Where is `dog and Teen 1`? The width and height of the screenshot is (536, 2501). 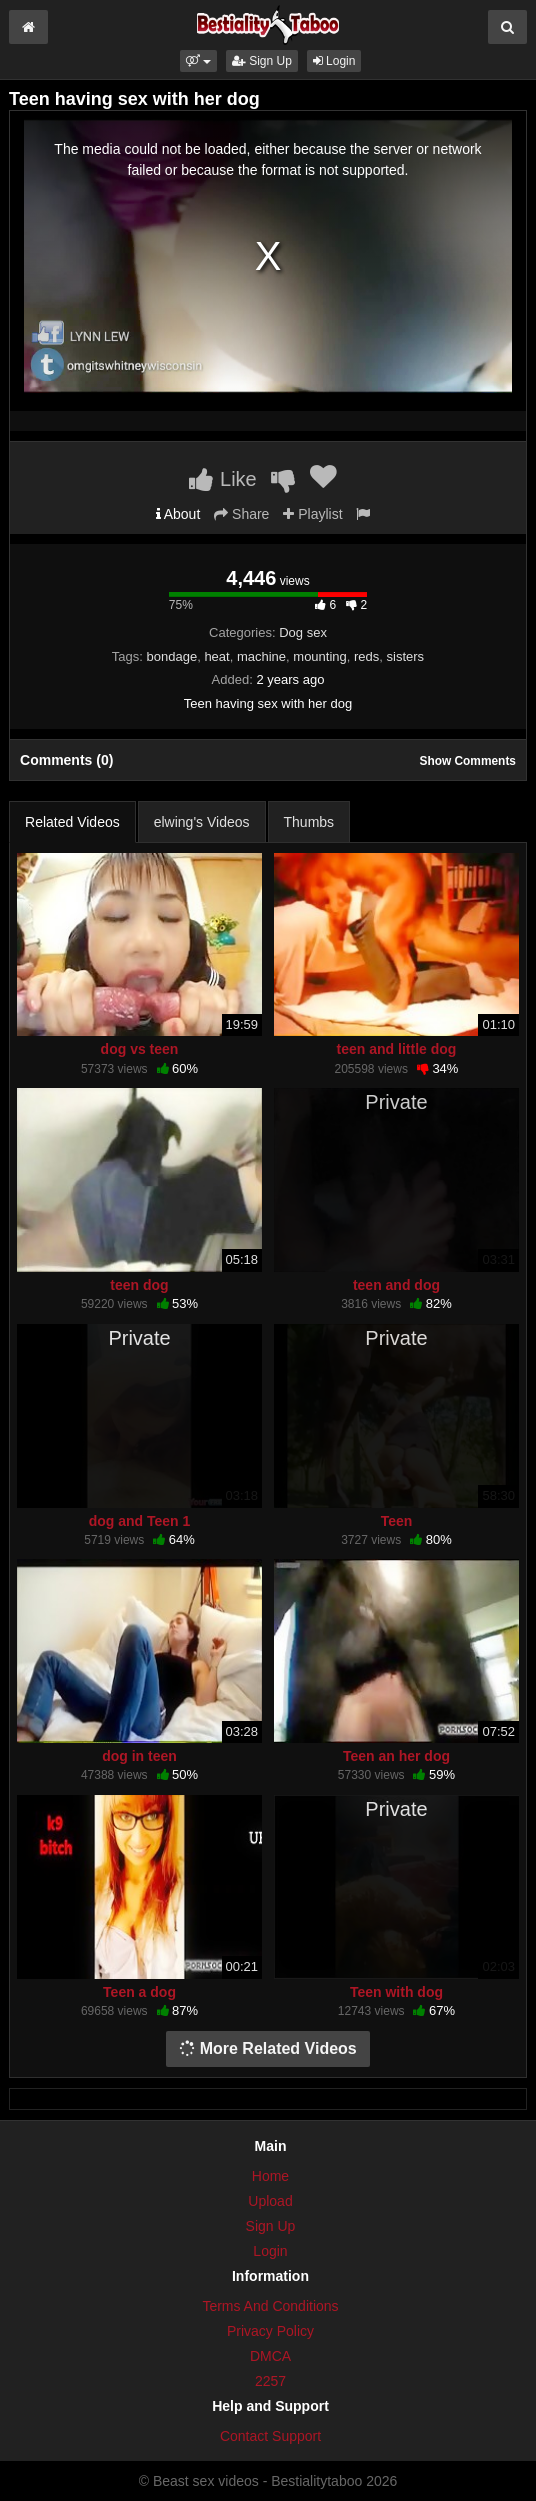
dog and Teen 1 is located at coordinates (140, 1521).